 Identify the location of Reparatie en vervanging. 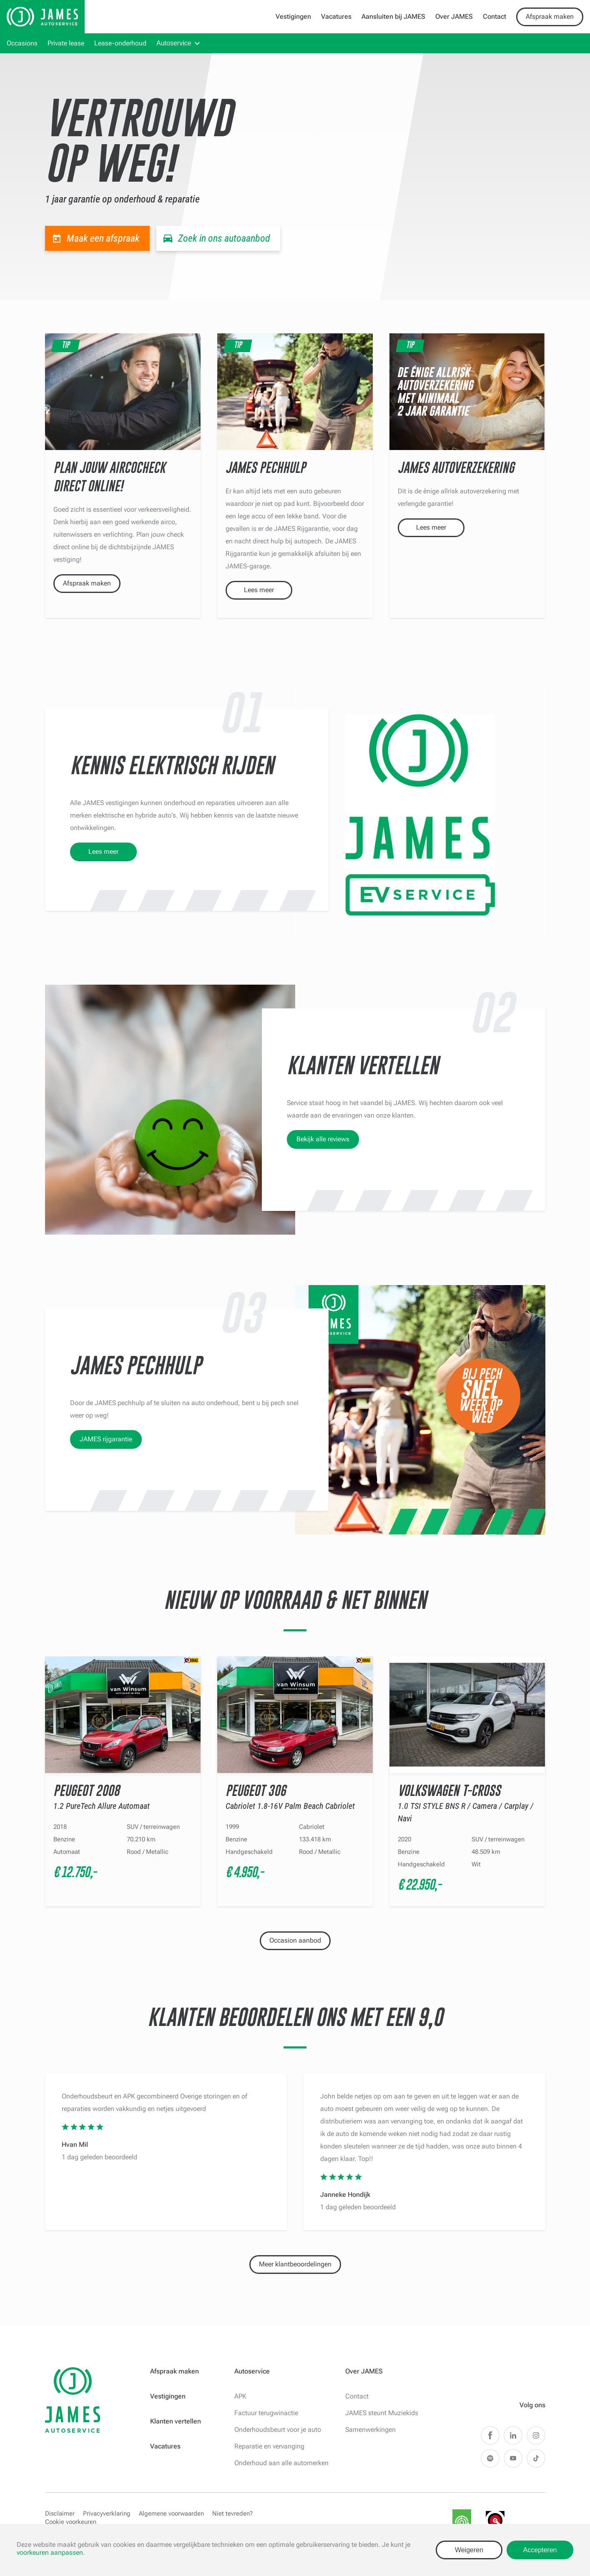
(269, 2446).